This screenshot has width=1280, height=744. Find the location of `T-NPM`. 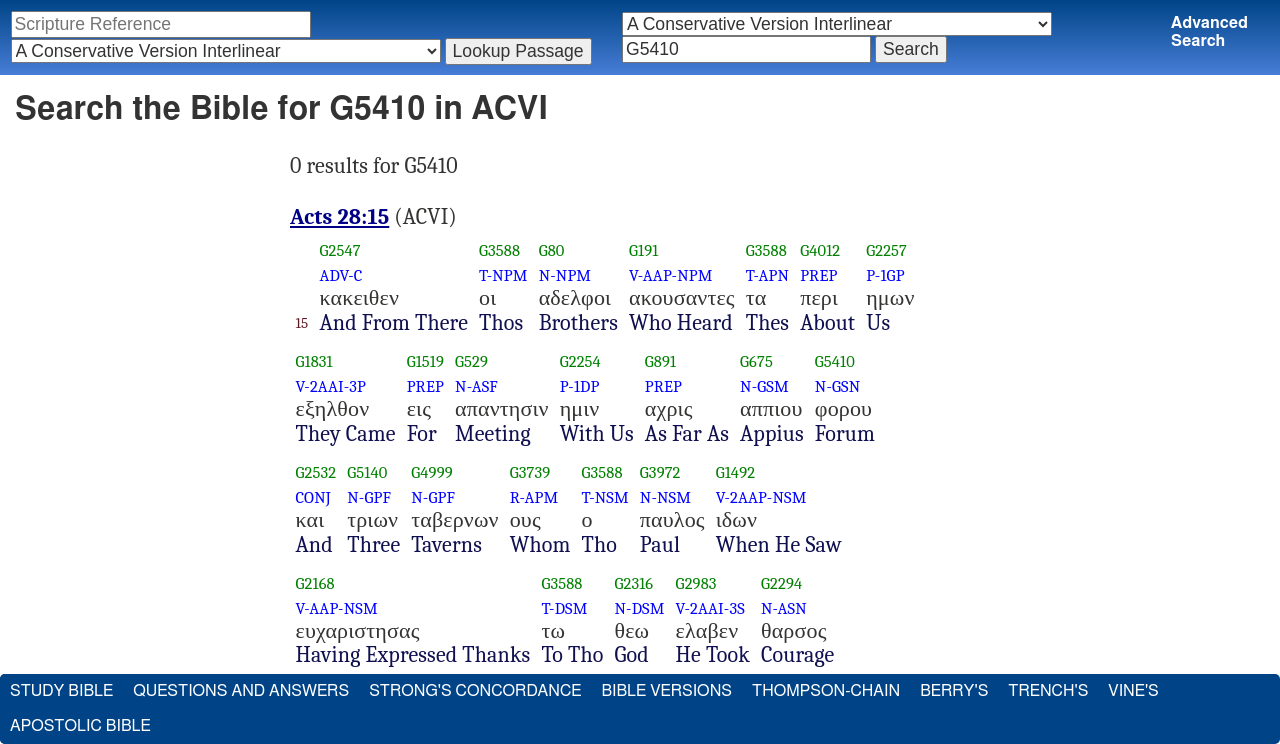

T-NPM is located at coordinates (503, 275).